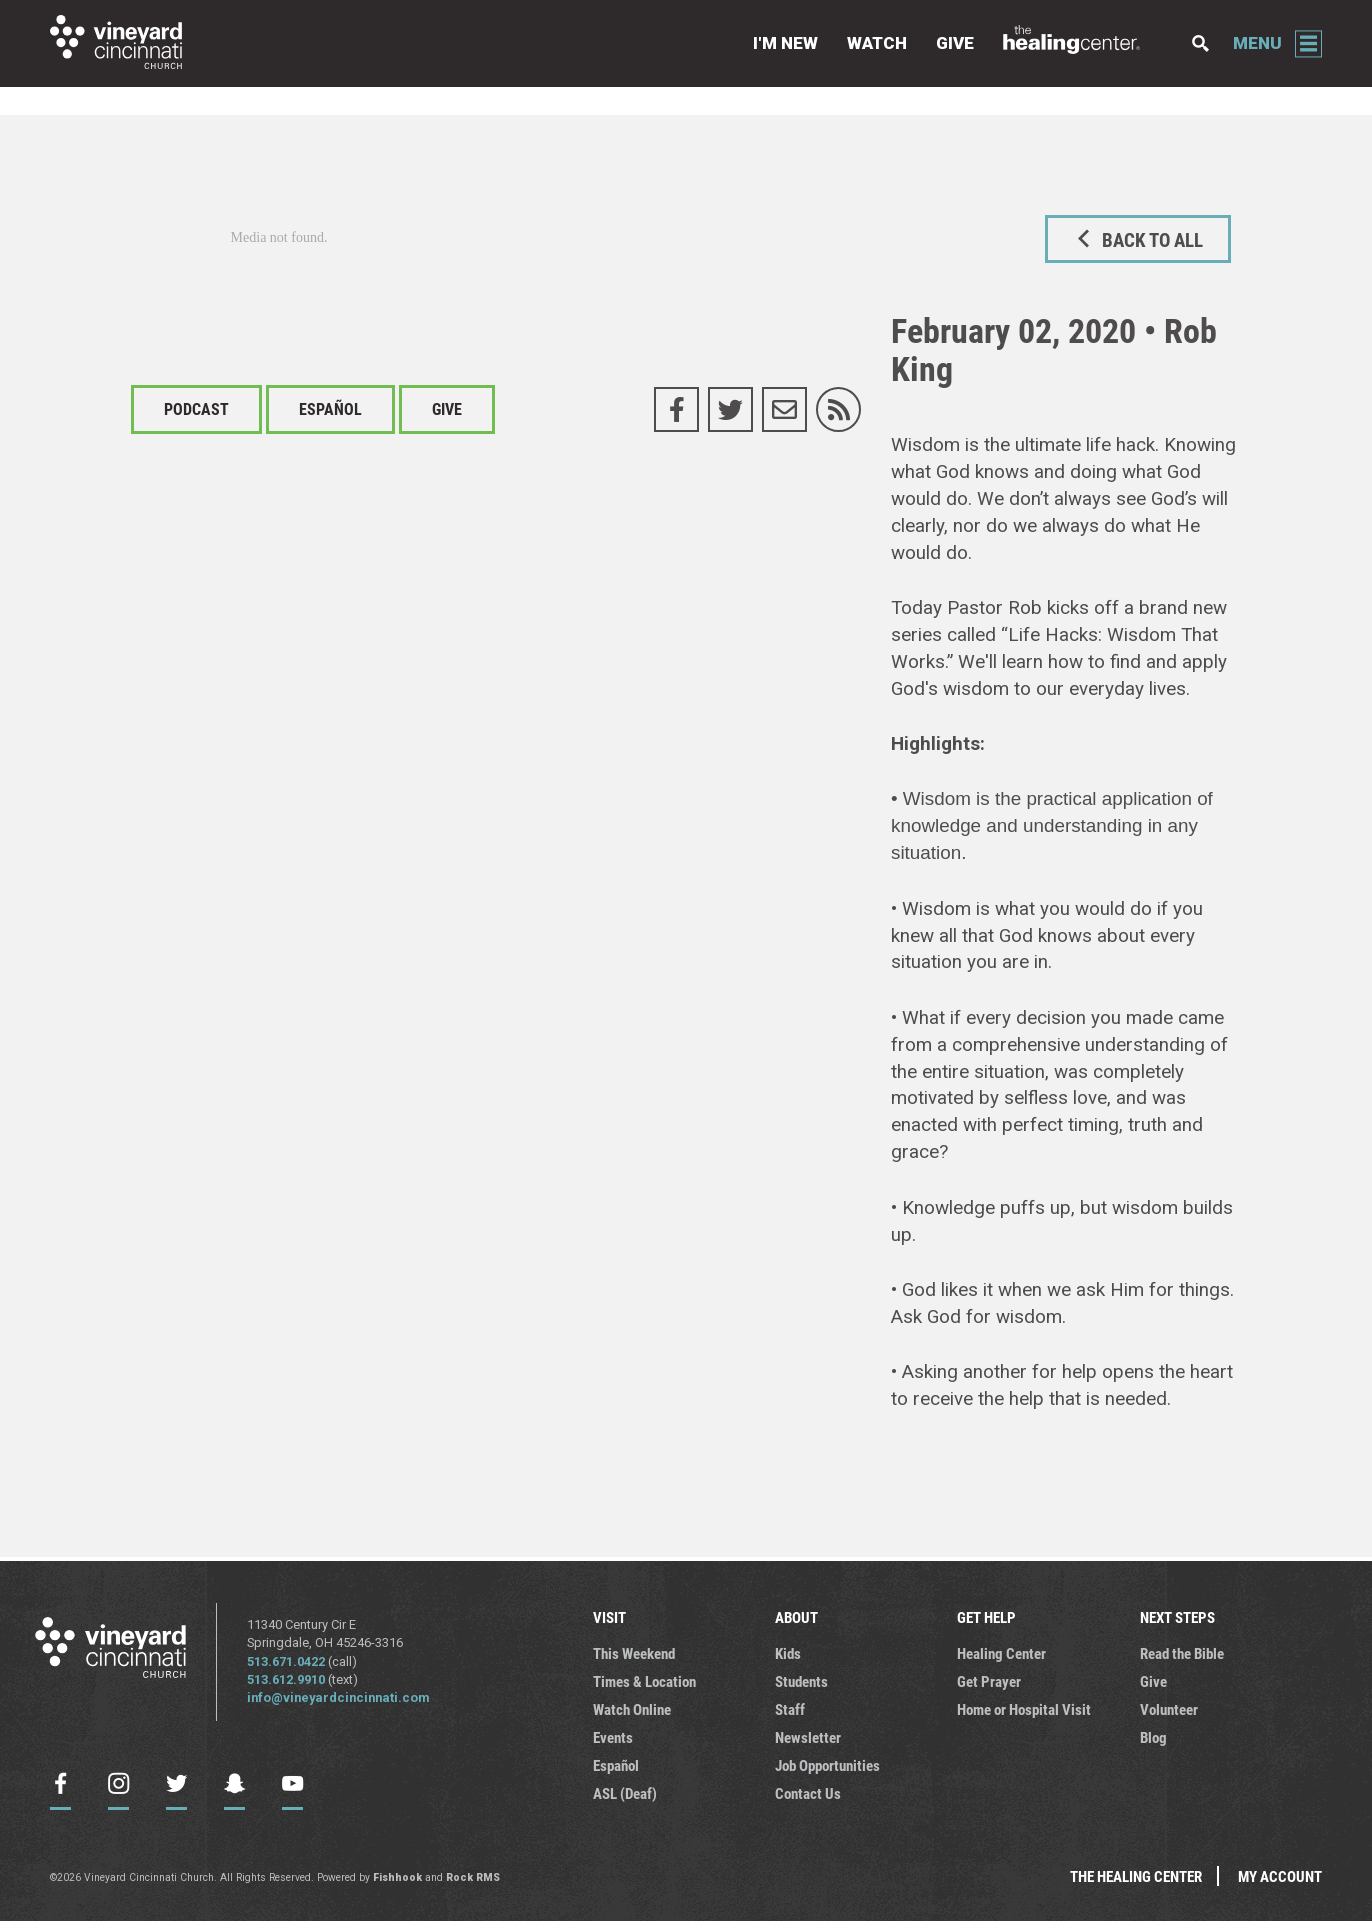 The height and width of the screenshot is (1921, 1372). Describe the element at coordinates (989, 1681) in the screenshot. I see `Get Prayer` at that location.